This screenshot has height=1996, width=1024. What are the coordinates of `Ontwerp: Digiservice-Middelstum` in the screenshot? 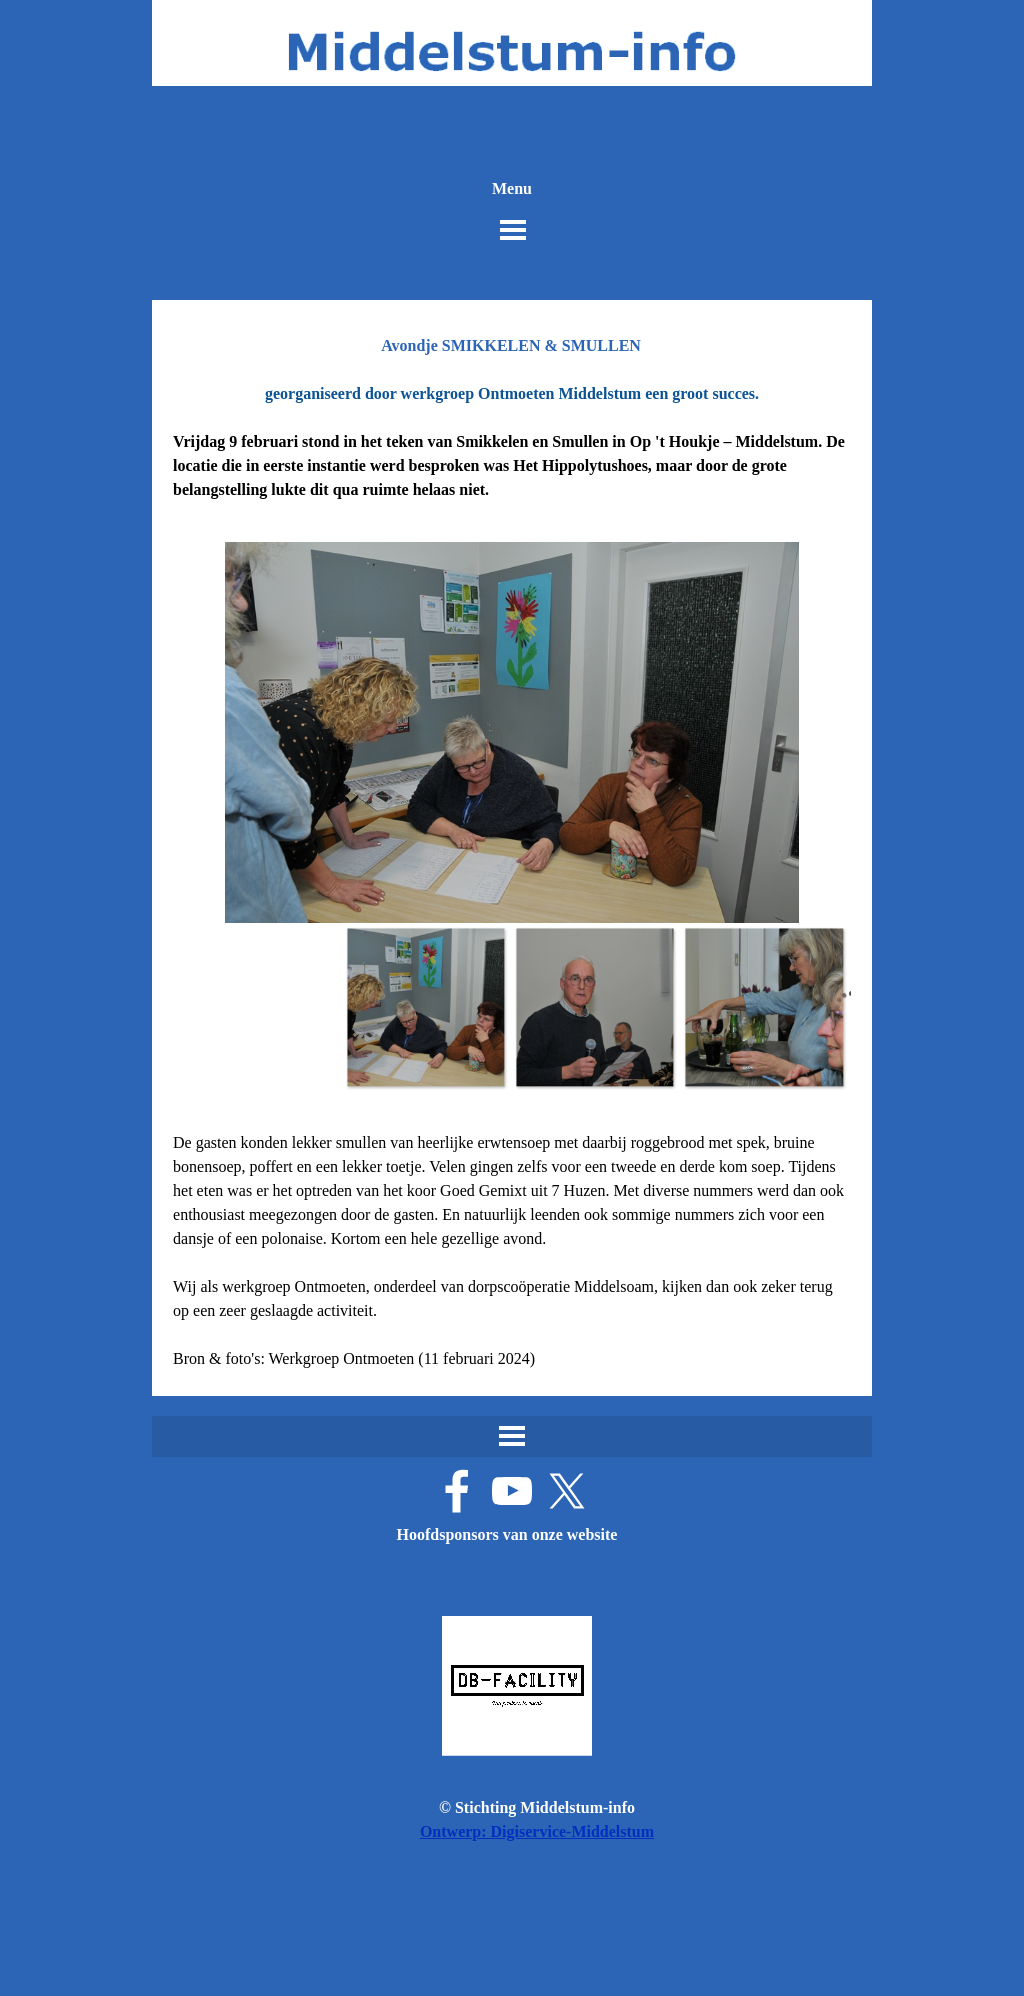 It's located at (537, 1831).